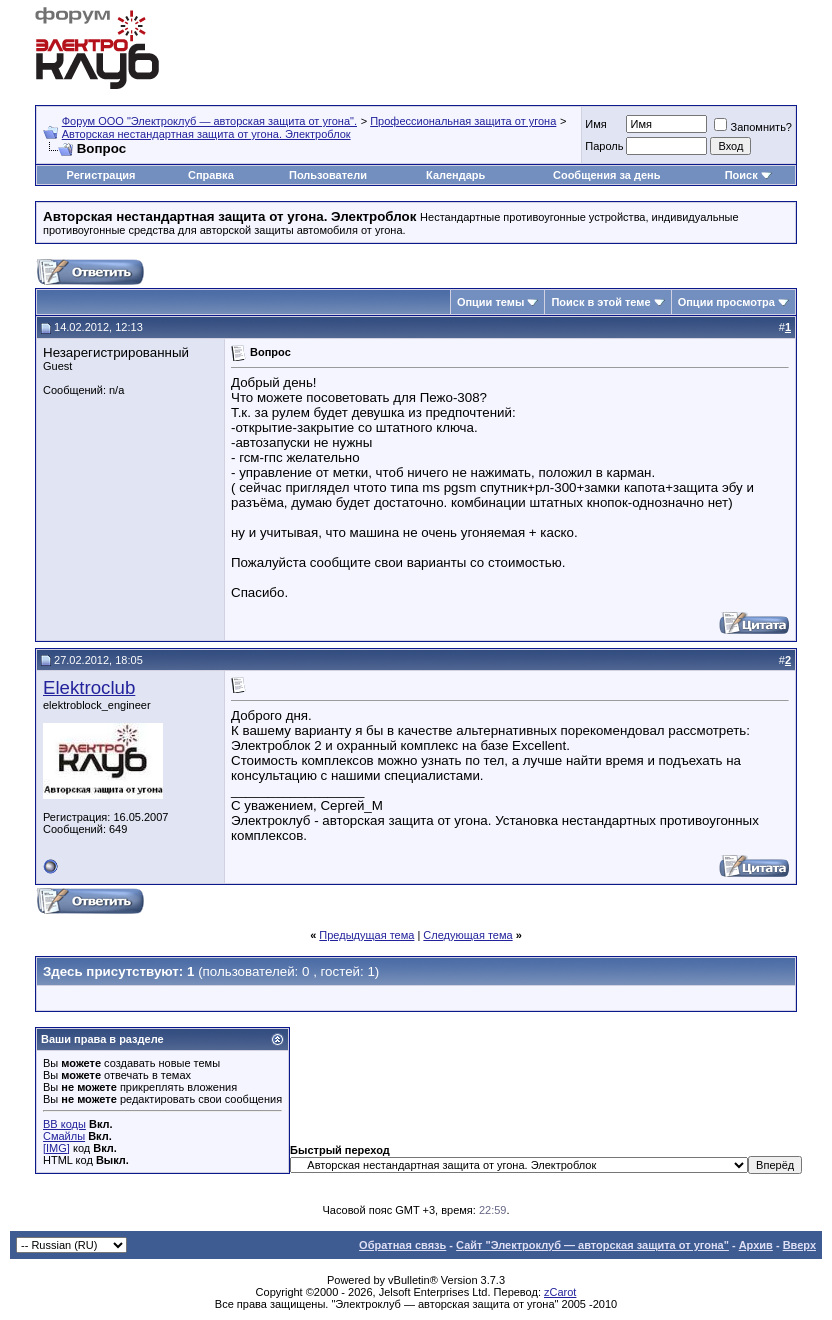 The height and width of the screenshot is (1320, 832). I want to click on BB коды, so click(64, 1124).